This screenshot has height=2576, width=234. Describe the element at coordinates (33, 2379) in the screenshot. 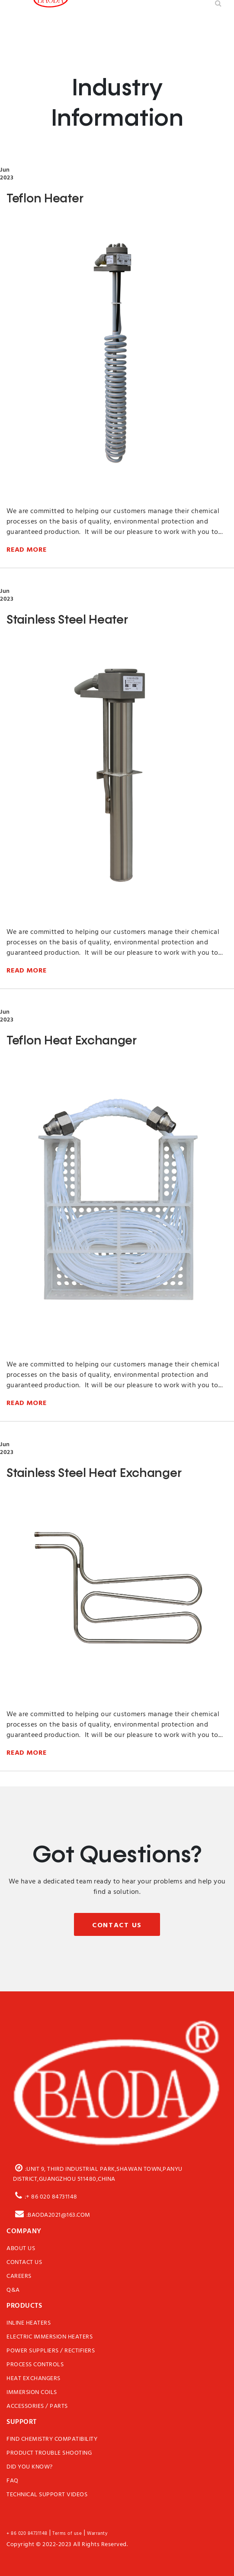

I see `Heat Exchangers` at that location.